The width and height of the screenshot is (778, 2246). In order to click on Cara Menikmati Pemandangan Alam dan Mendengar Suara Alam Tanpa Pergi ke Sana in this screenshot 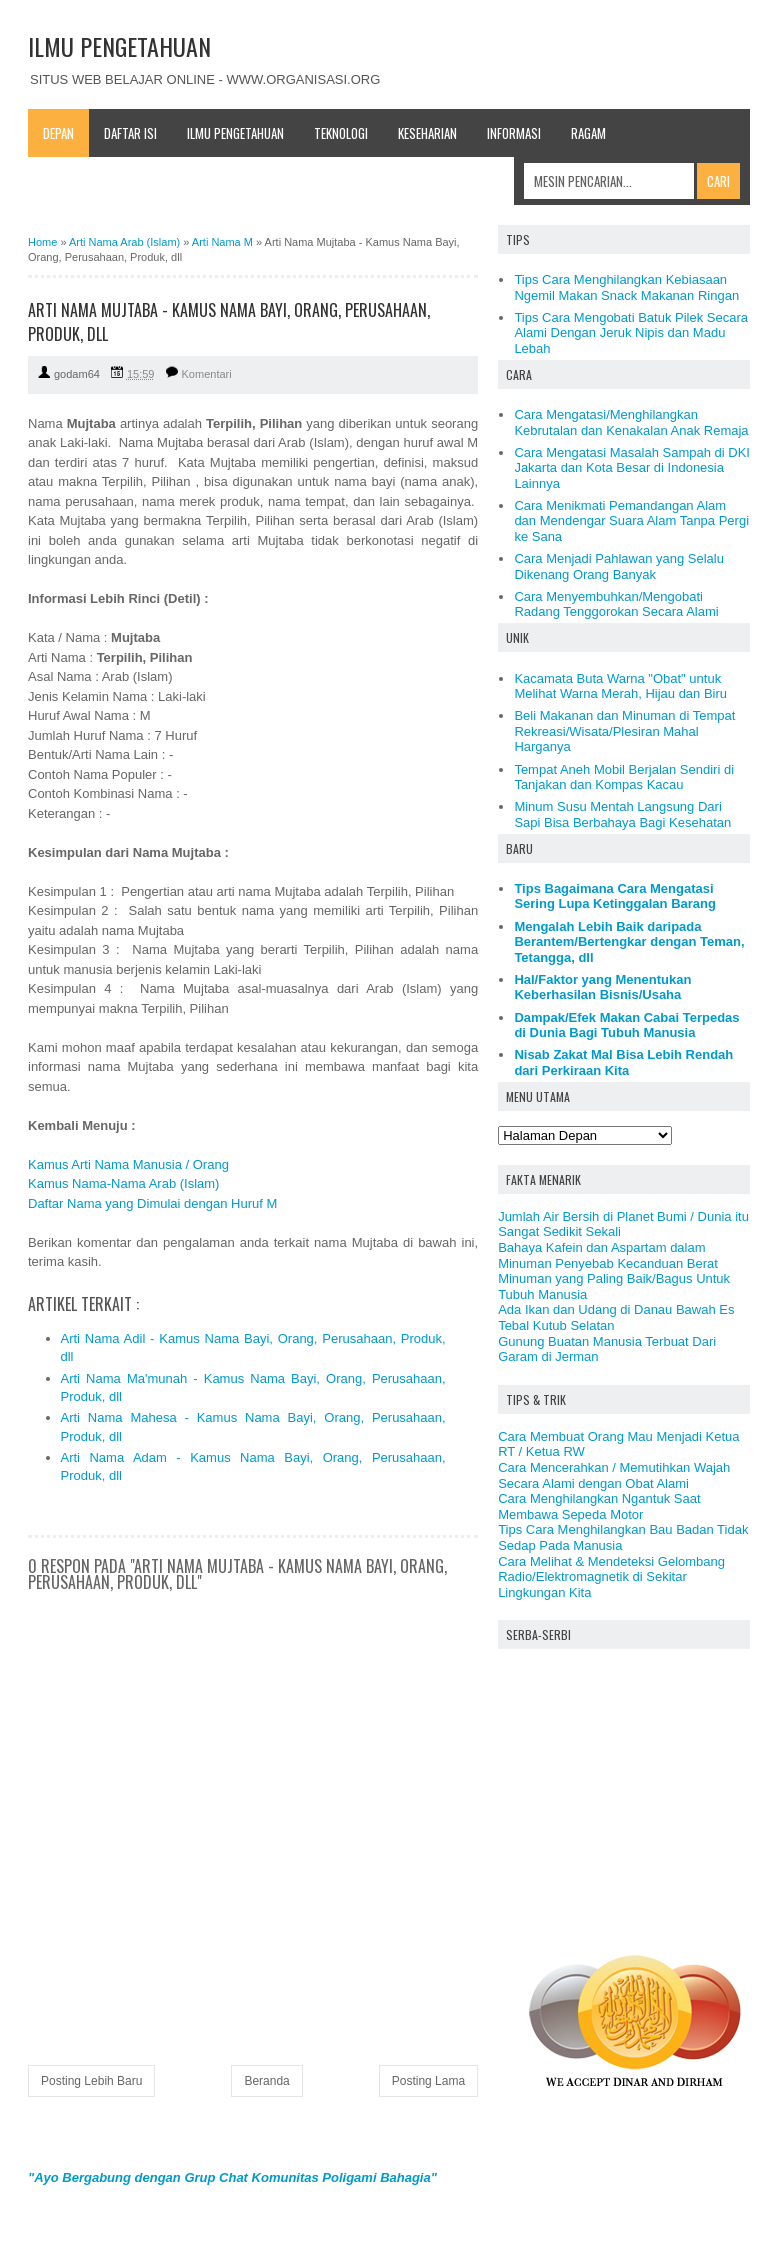, I will do `click(631, 521)`.